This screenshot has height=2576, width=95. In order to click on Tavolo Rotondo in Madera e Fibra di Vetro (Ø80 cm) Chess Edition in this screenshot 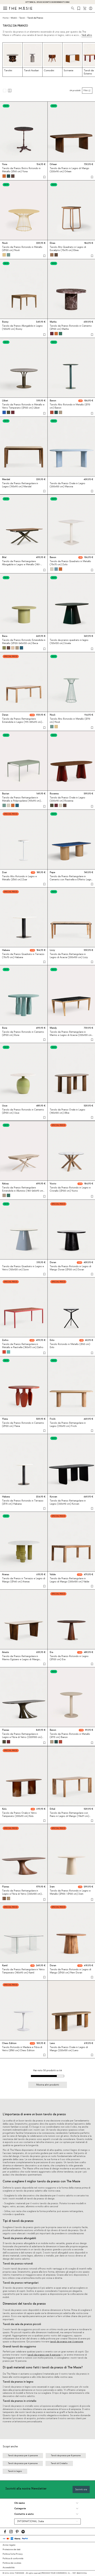, I will do `click(22, 2049)`.